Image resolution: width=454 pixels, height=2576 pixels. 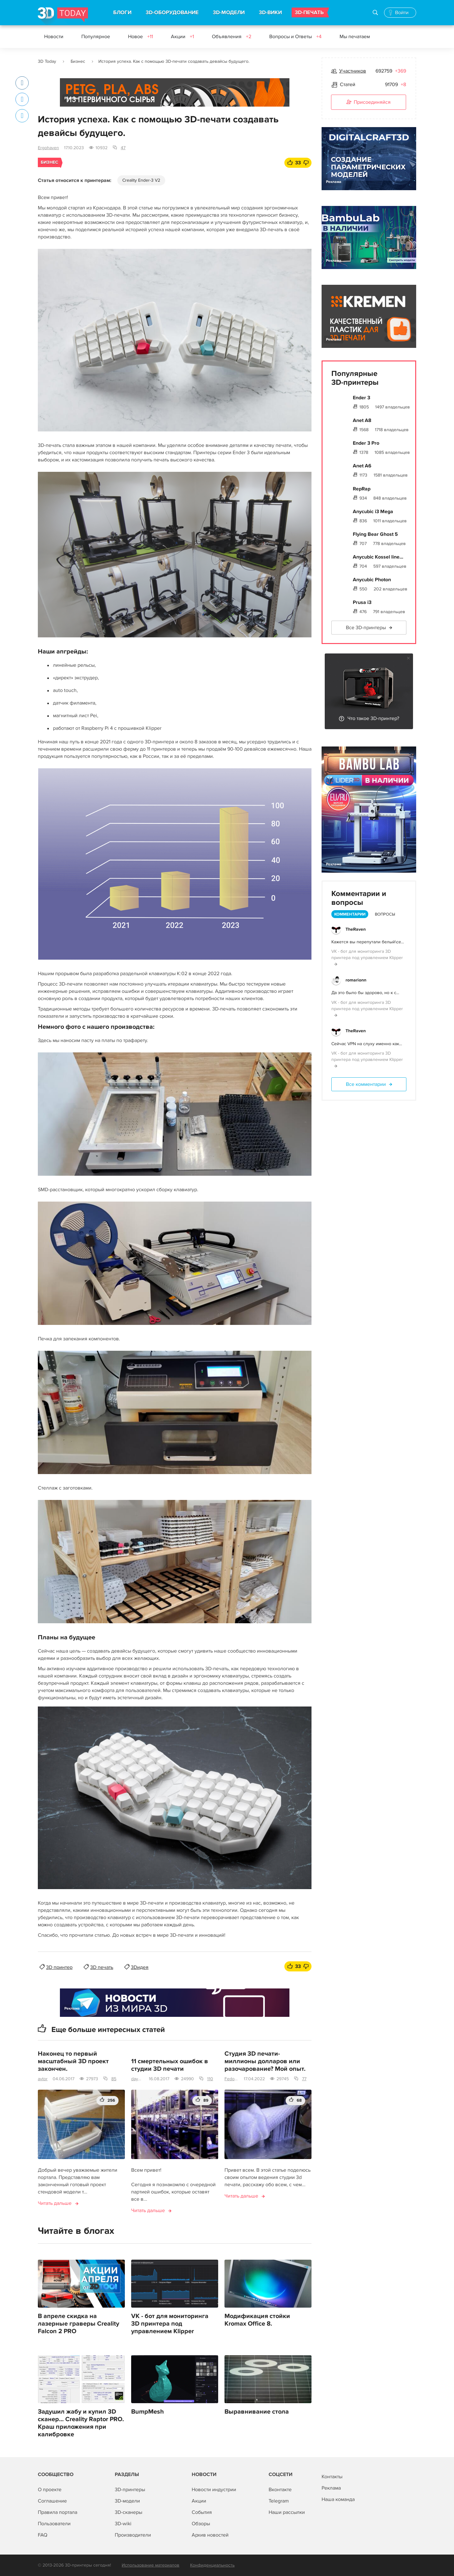 What do you see at coordinates (52, 2501) in the screenshot?
I see `Соглашение` at bounding box center [52, 2501].